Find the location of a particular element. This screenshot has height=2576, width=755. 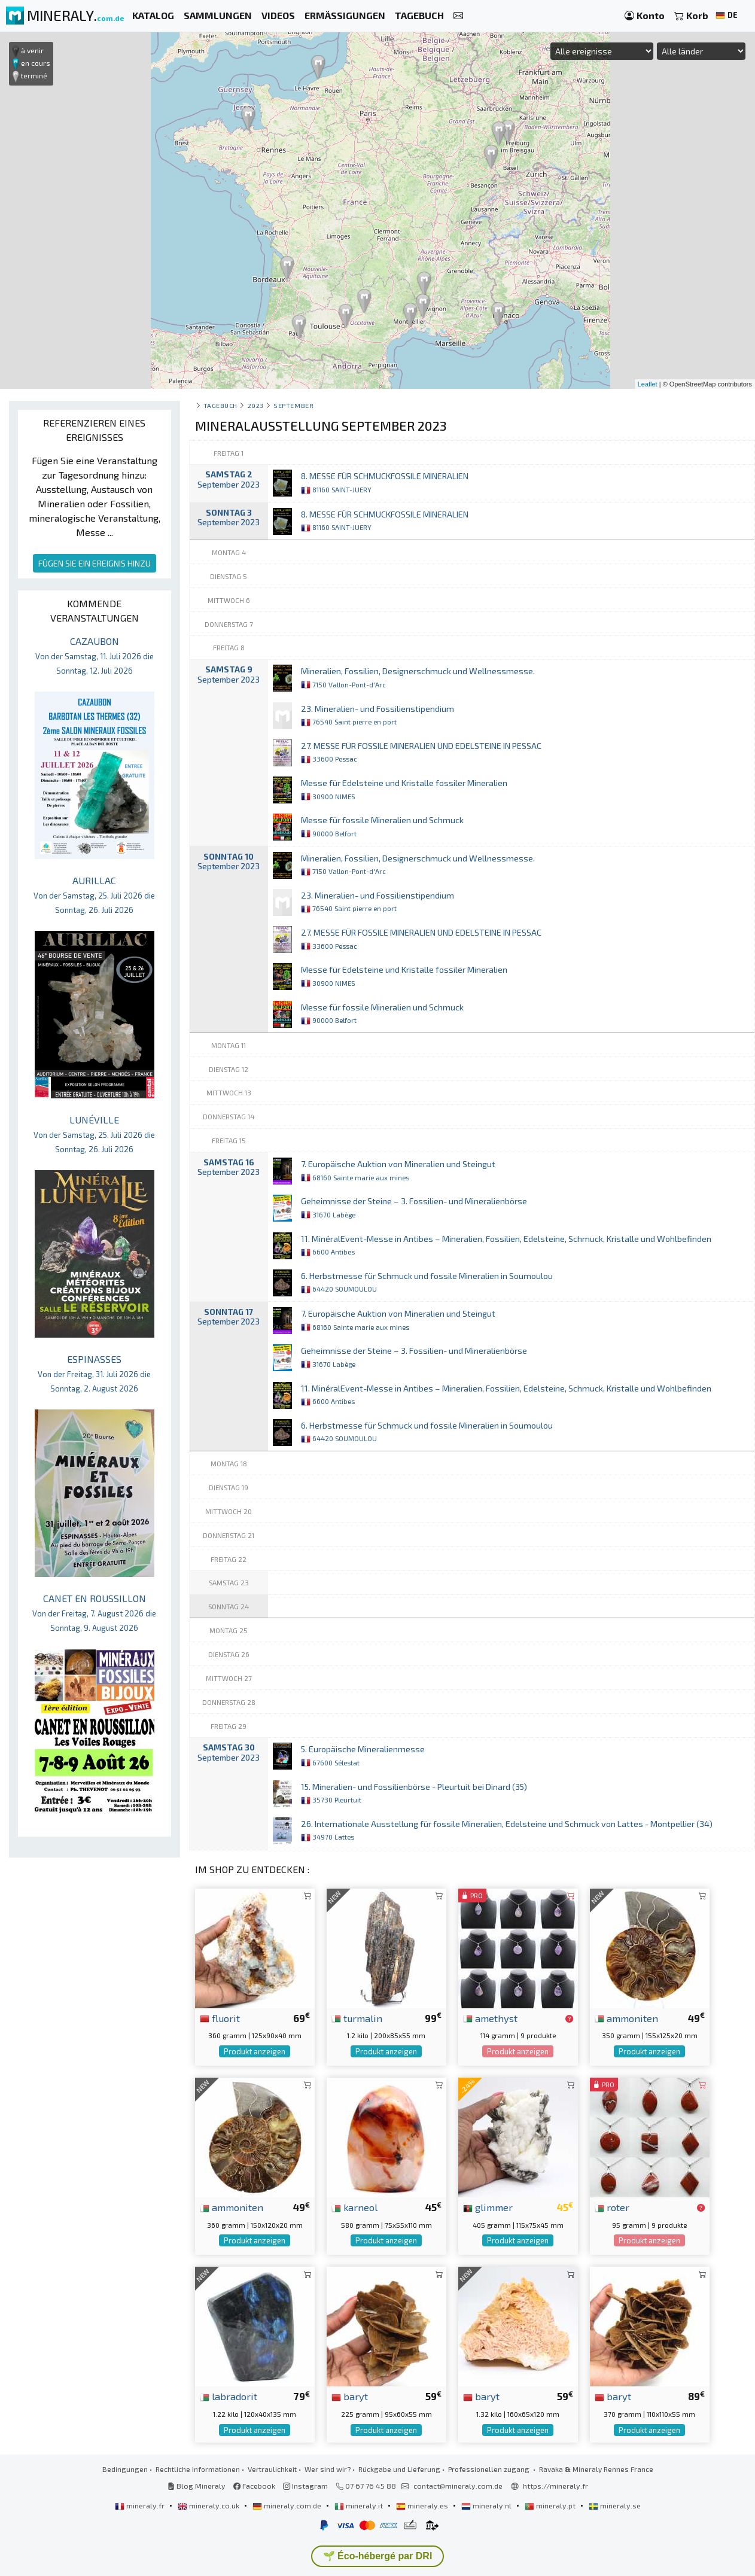

Leaflet is located at coordinates (647, 384).